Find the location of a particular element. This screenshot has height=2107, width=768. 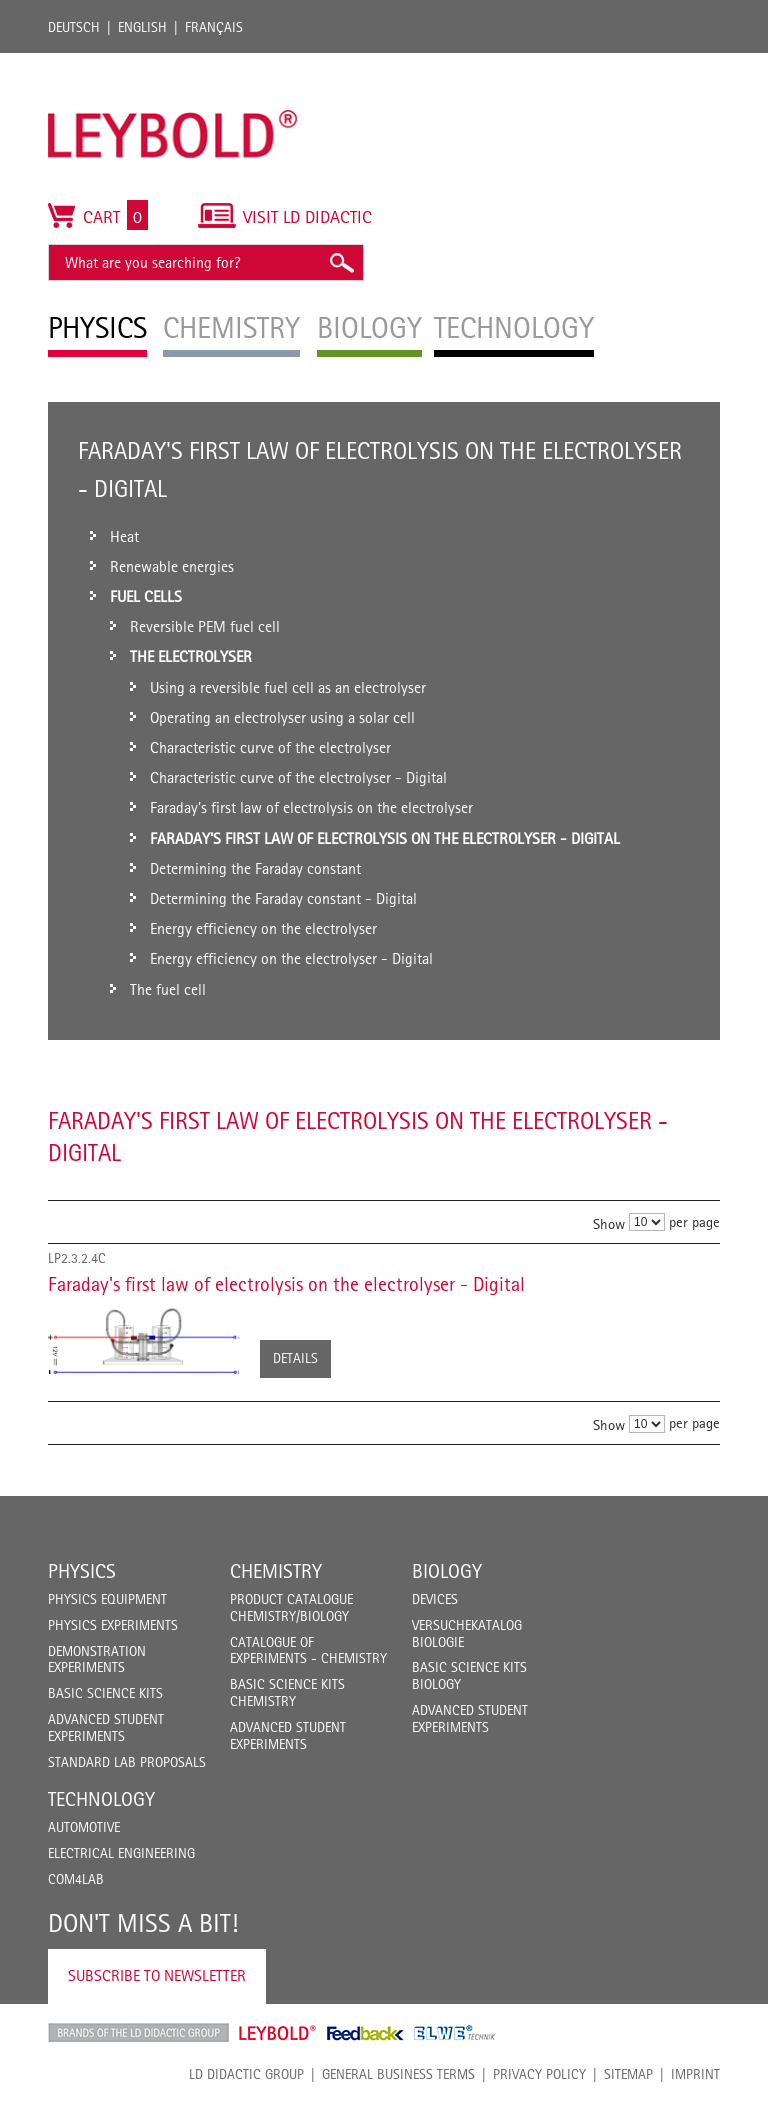

Details is located at coordinates (295, 1358).